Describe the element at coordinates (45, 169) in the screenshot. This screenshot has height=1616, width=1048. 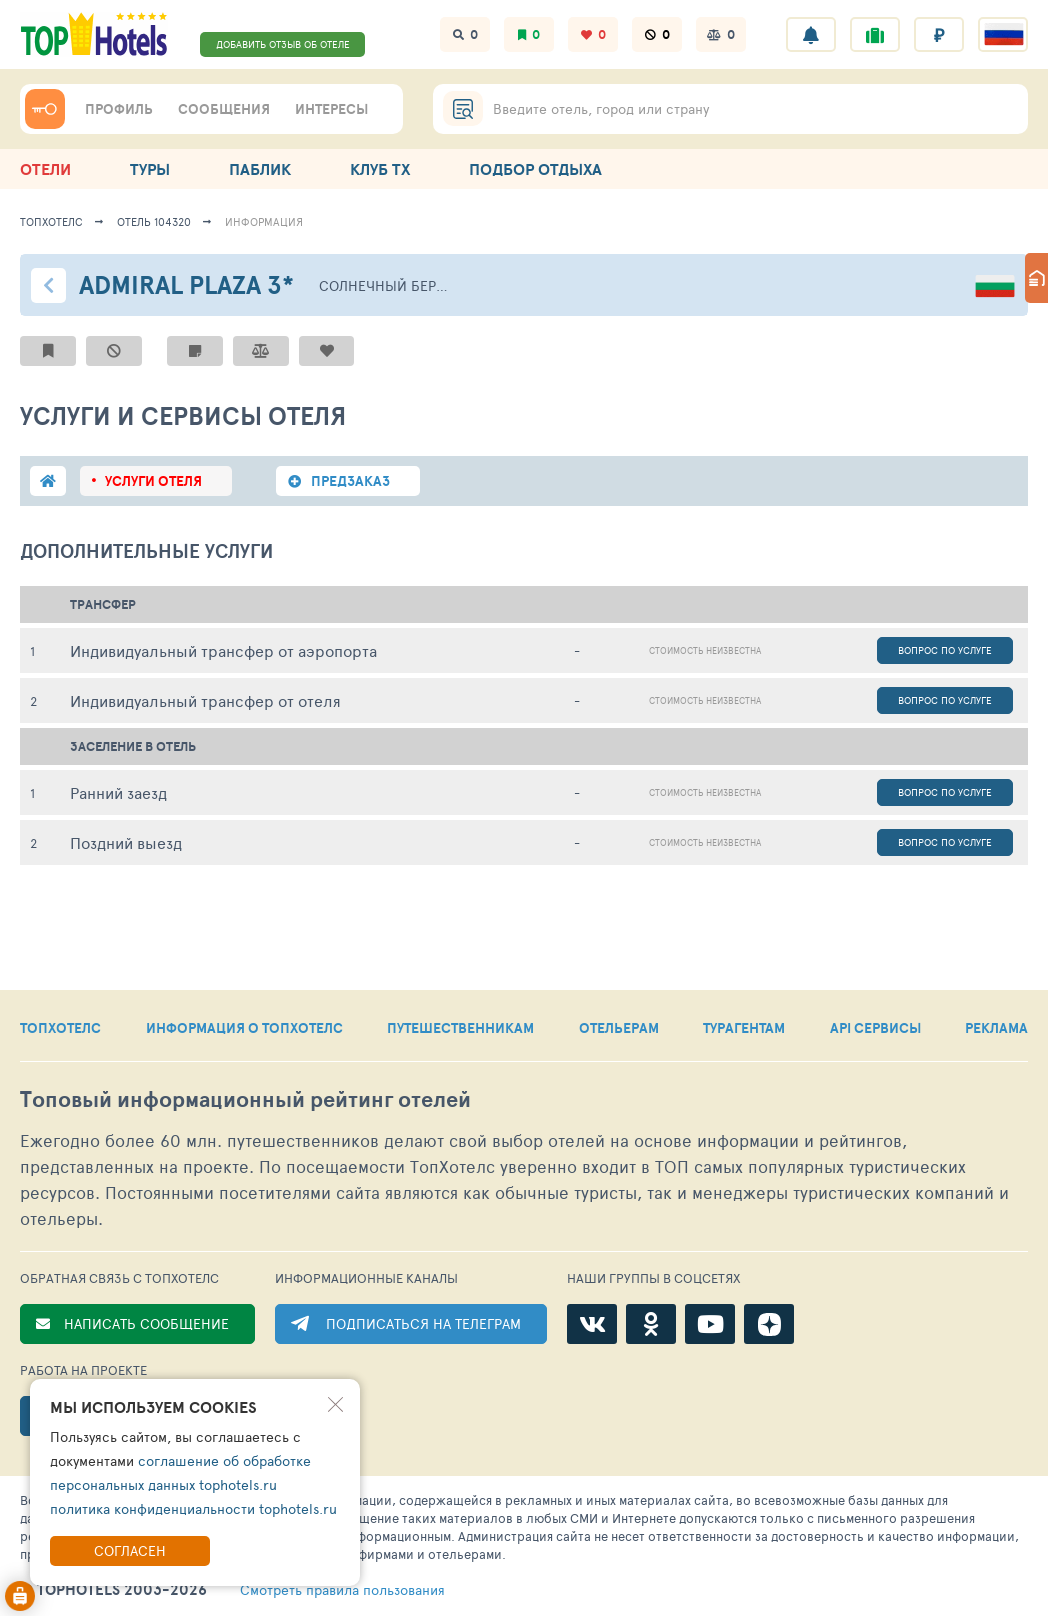
I see `ОТЕЛИ` at that location.